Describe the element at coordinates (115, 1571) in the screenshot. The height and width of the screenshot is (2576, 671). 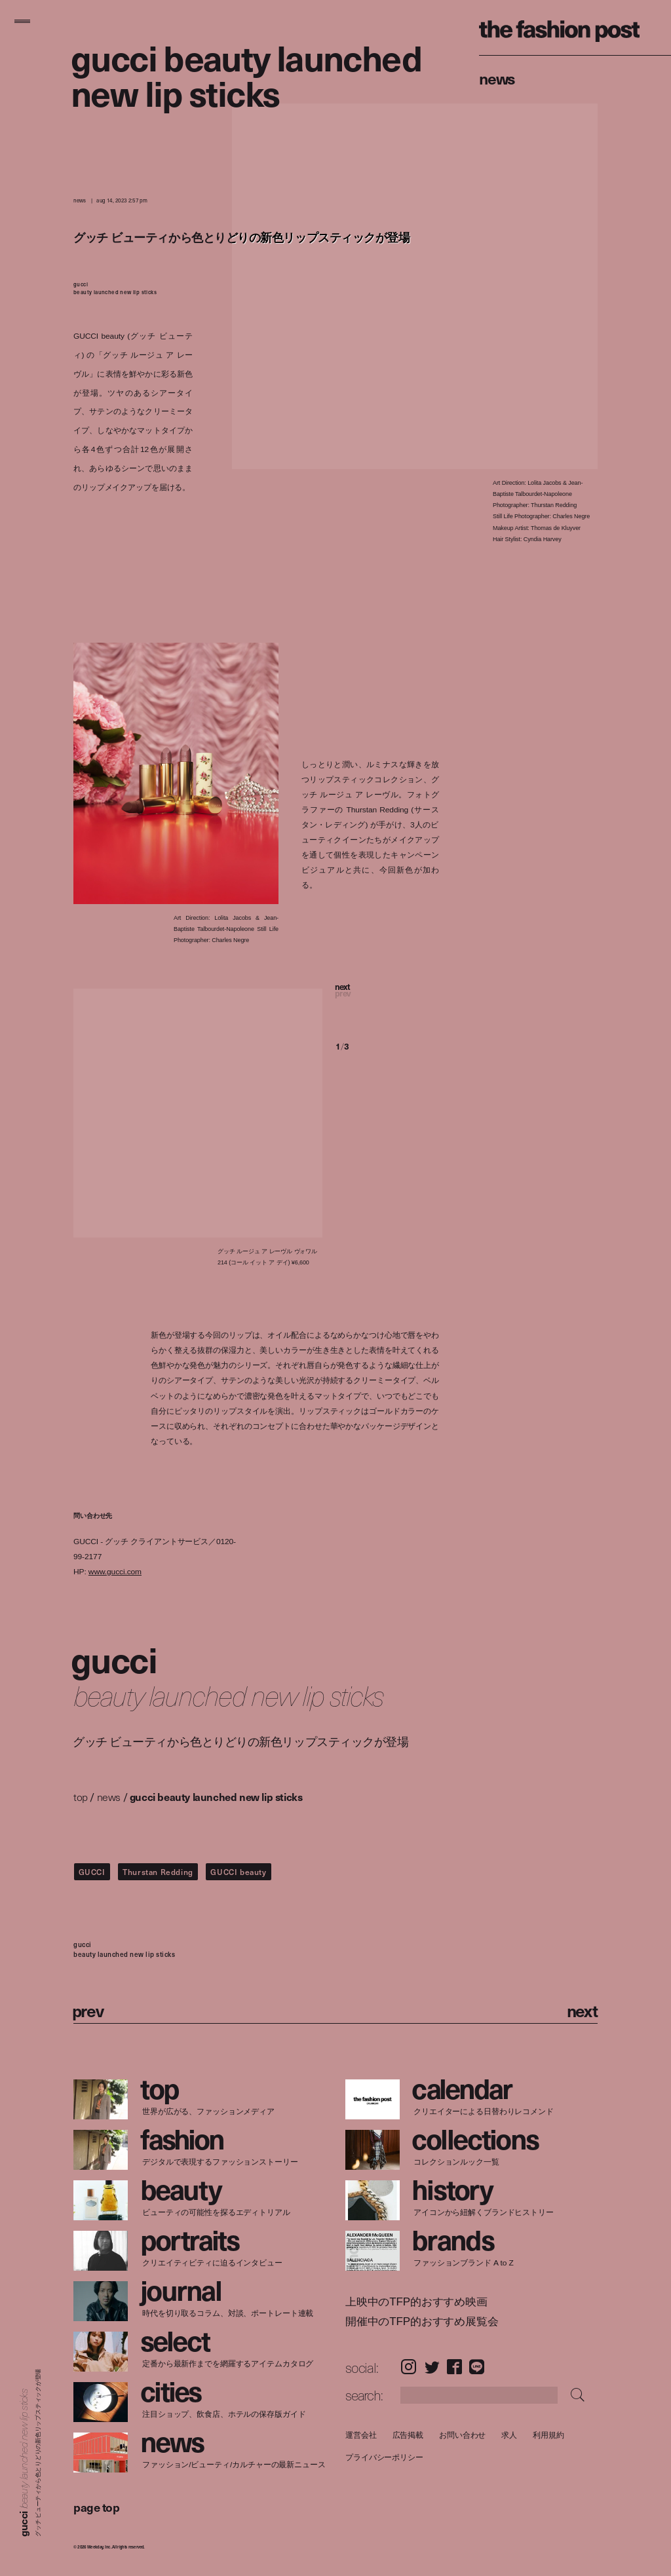
I see `www.gucci.com` at that location.